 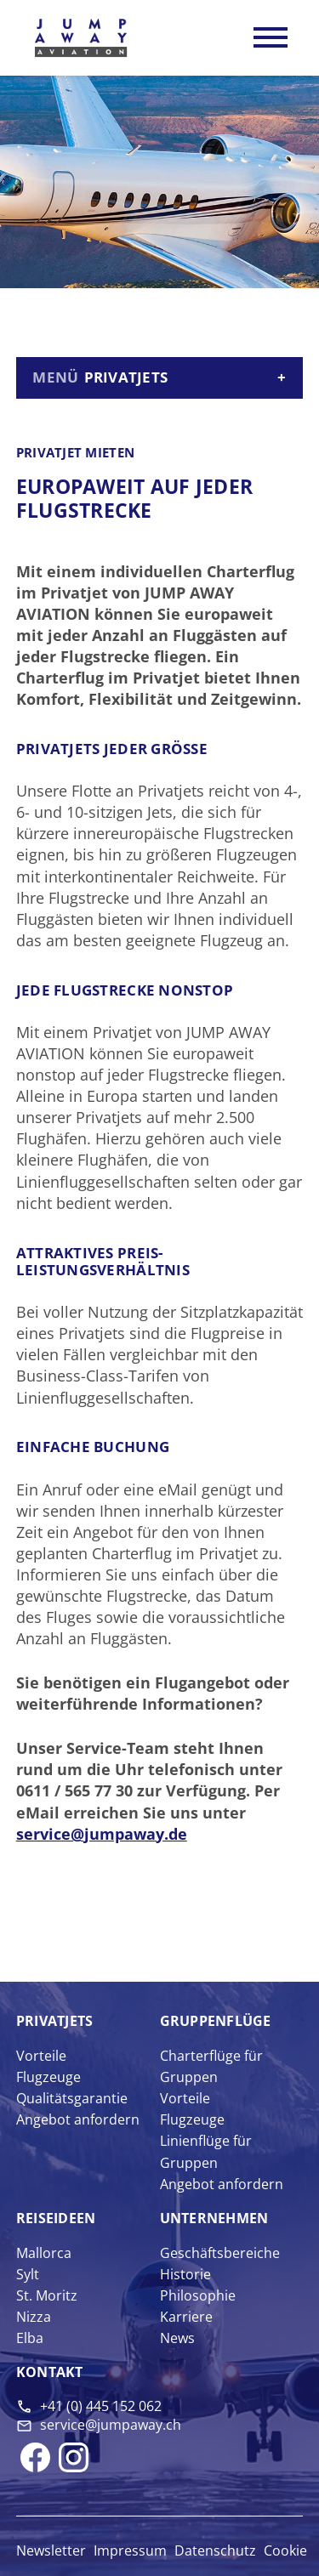 I want to click on Flugzeuge, so click(x=48, y=2077).